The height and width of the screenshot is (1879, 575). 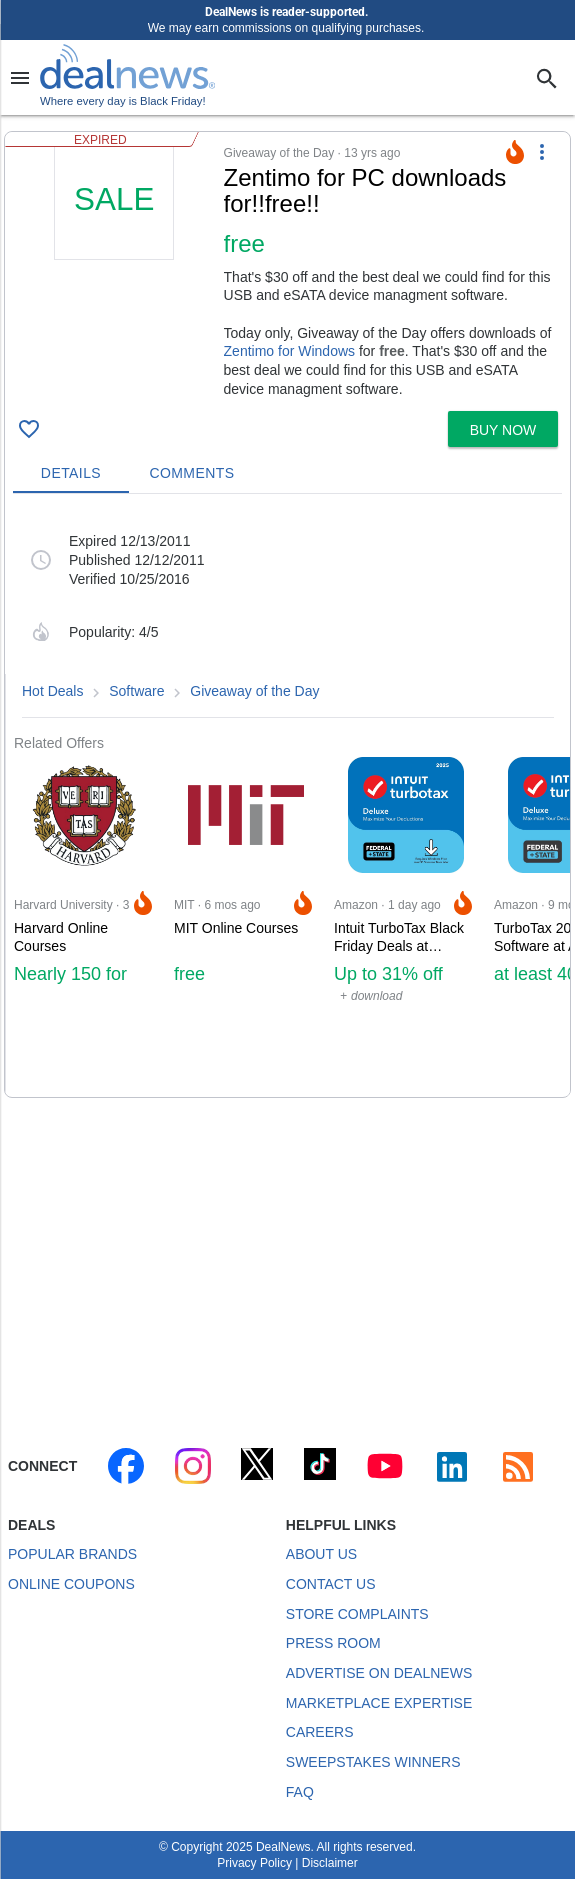 What do you see at coordinates (321, 1554) in the screenshot?
I see `About Us` at bounding box center [321, 1554].